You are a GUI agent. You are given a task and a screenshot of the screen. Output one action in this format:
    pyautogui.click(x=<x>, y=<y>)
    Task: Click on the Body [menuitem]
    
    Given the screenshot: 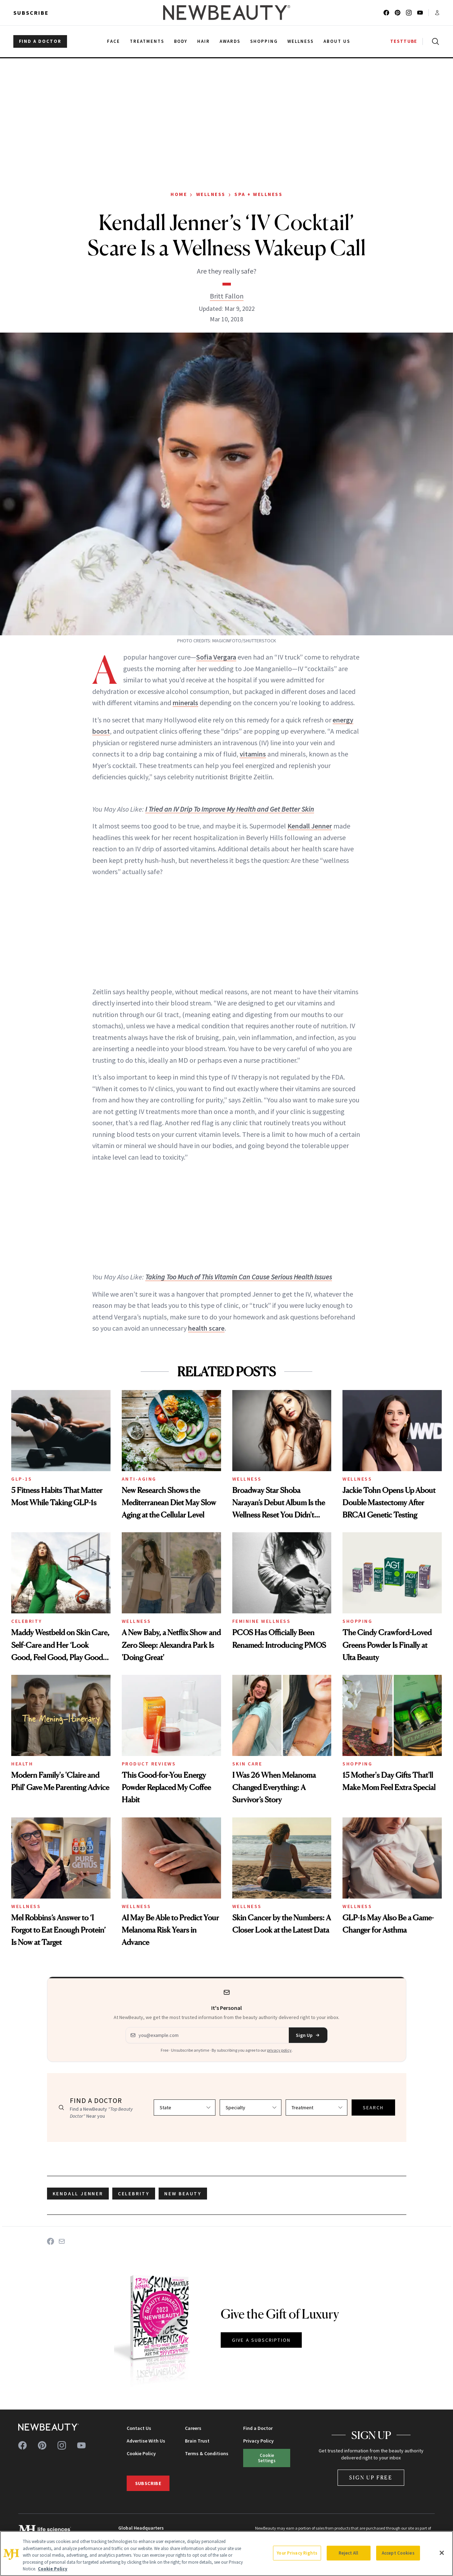 What is the action you would take?
    pyautogui.click(x=181, y=41)
    